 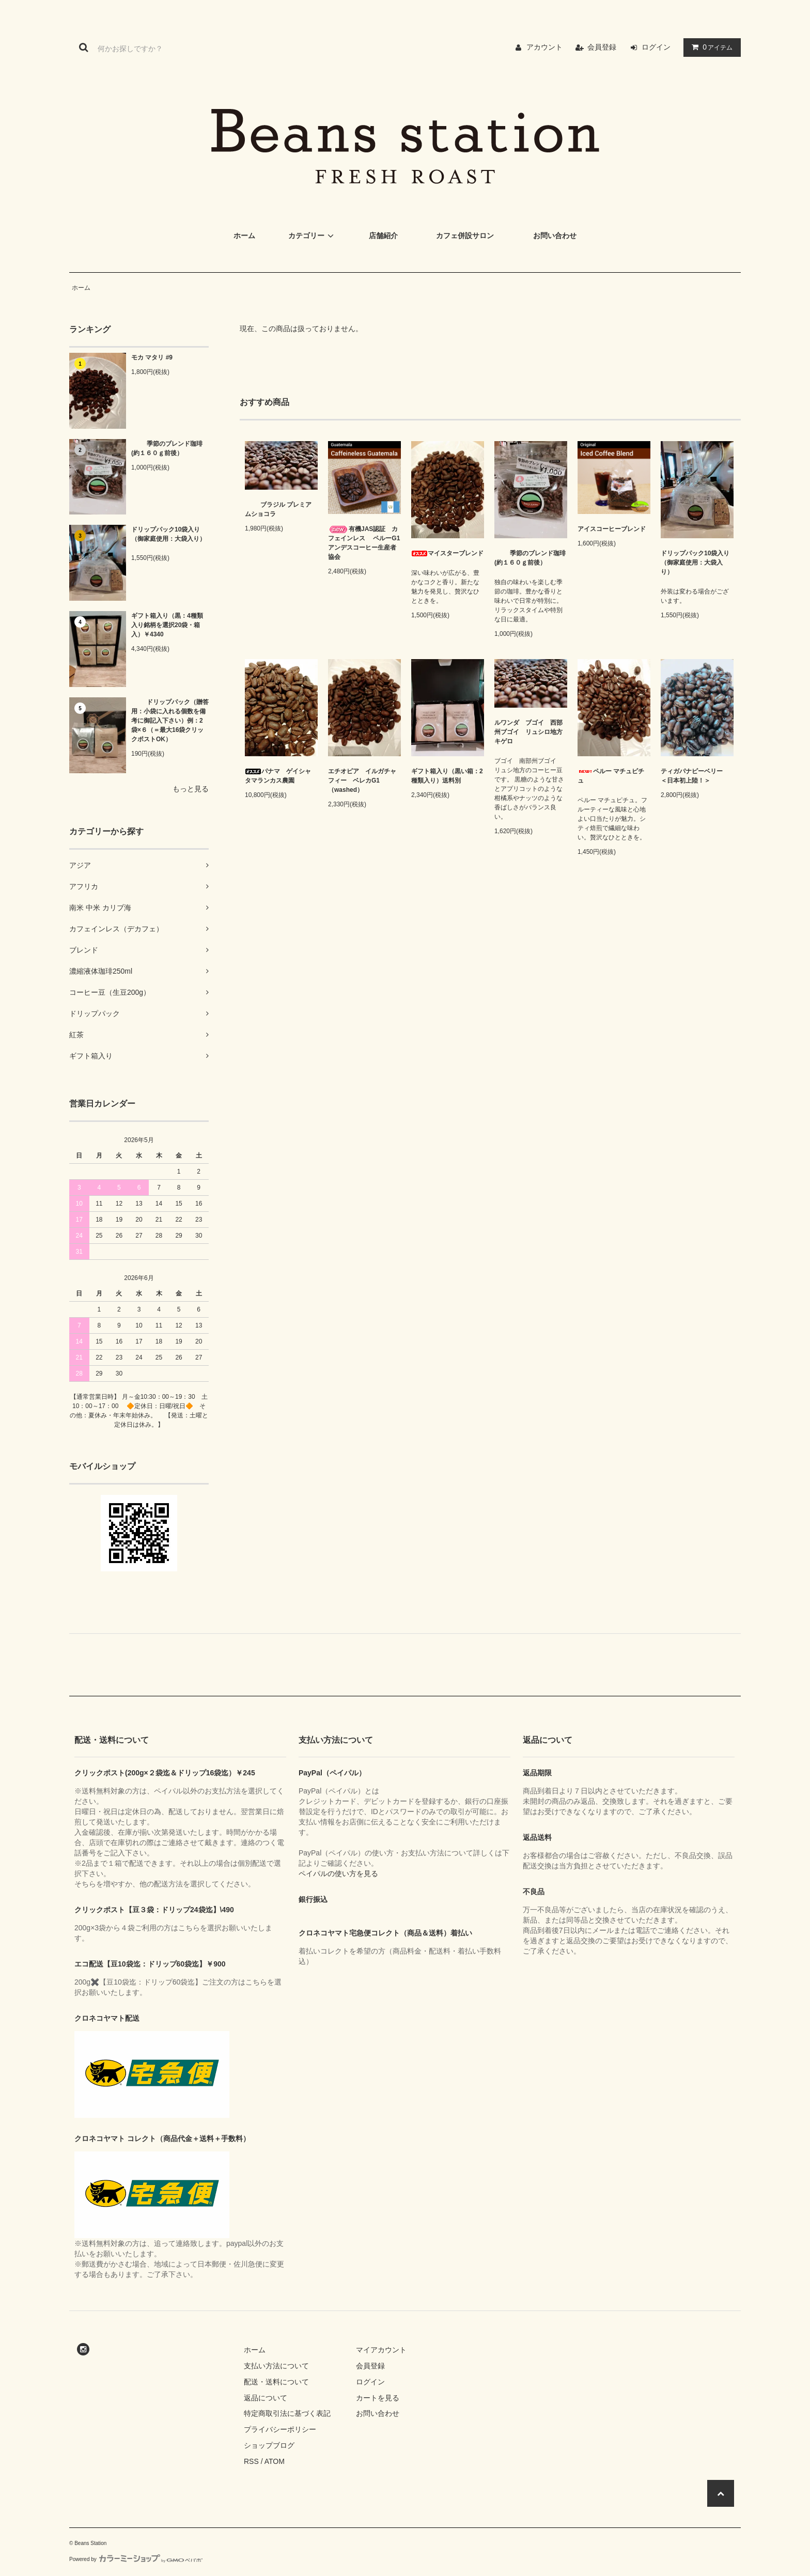 What do you see at coordinates (168, 537) in the screenshot?
I see `ドリップパック10袋入り（御家庭使用：大袋入り）` at bounding box center [168, 537].